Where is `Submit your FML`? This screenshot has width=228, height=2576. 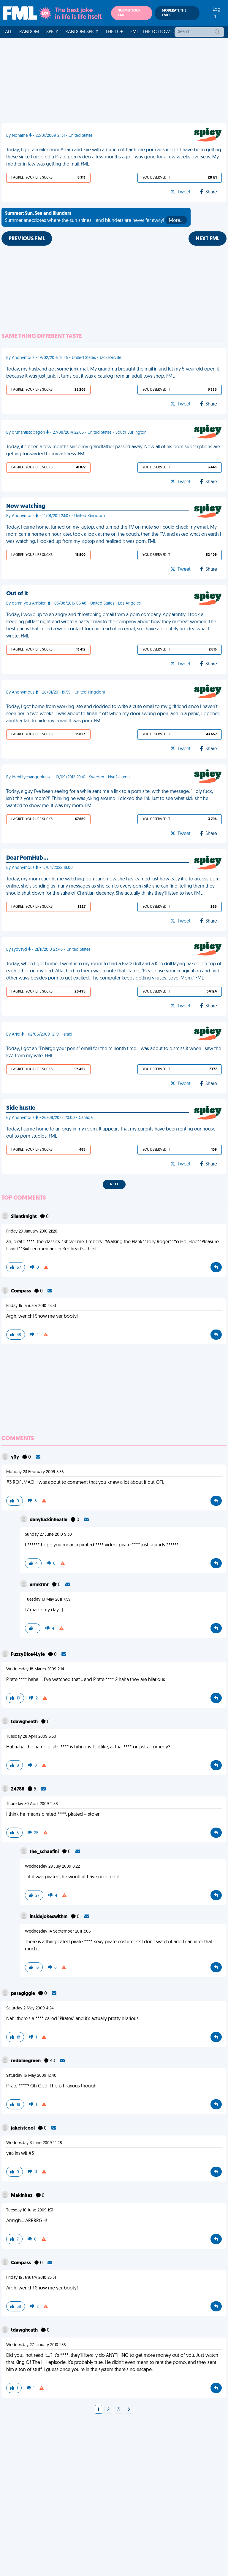 Submit your FML is located at coordinates (129, 13).